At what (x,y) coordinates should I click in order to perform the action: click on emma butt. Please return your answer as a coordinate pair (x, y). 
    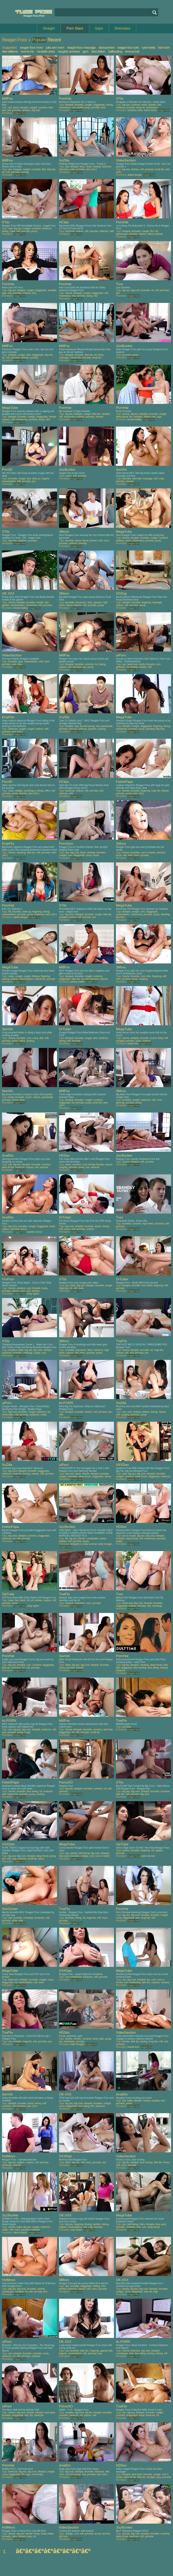
    Looking at the image, I should click on (132, 51).